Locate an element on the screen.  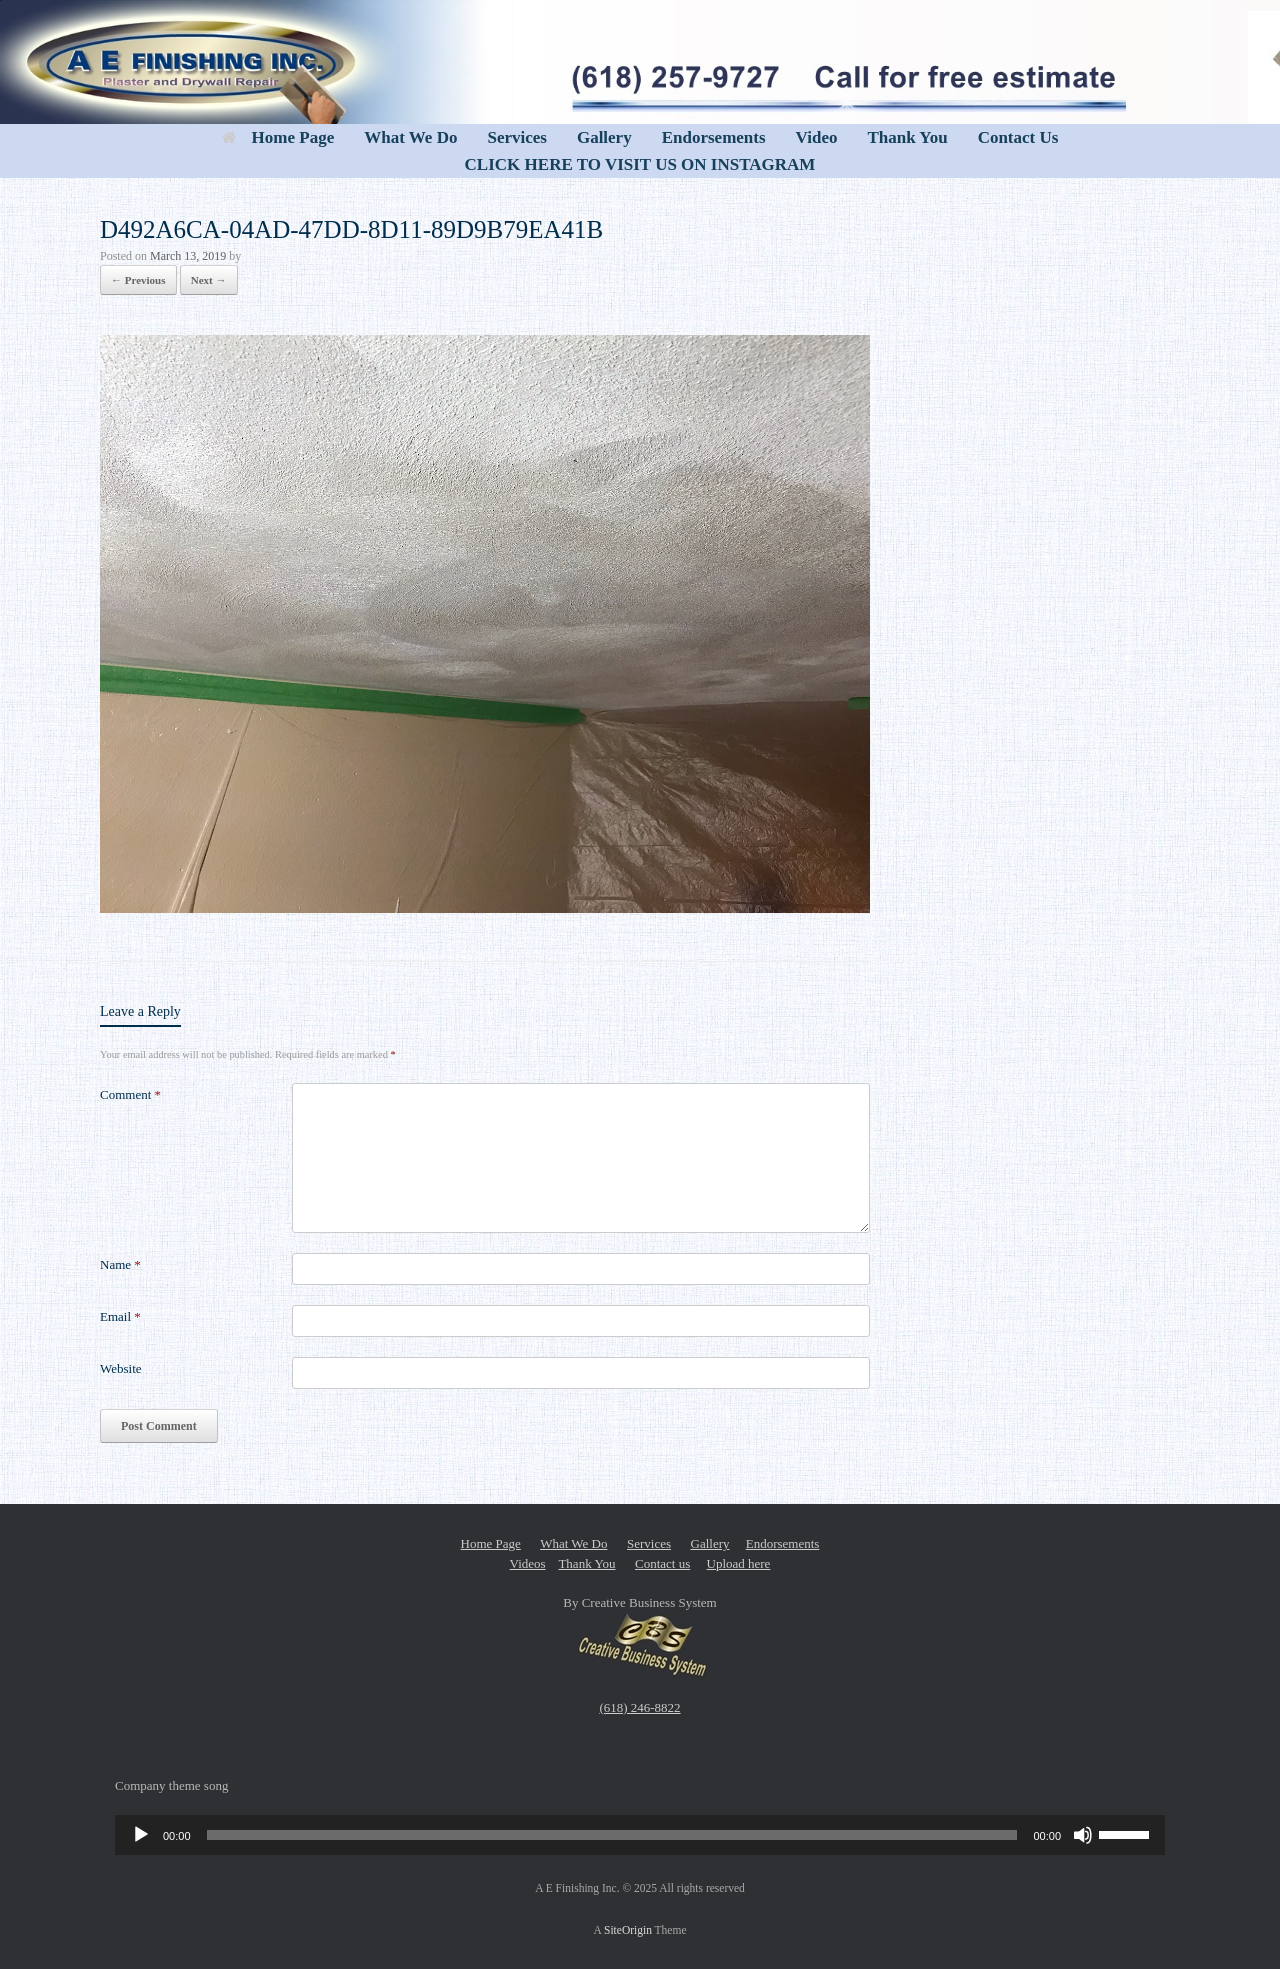
Home Page is located at coordinates (278, 137).